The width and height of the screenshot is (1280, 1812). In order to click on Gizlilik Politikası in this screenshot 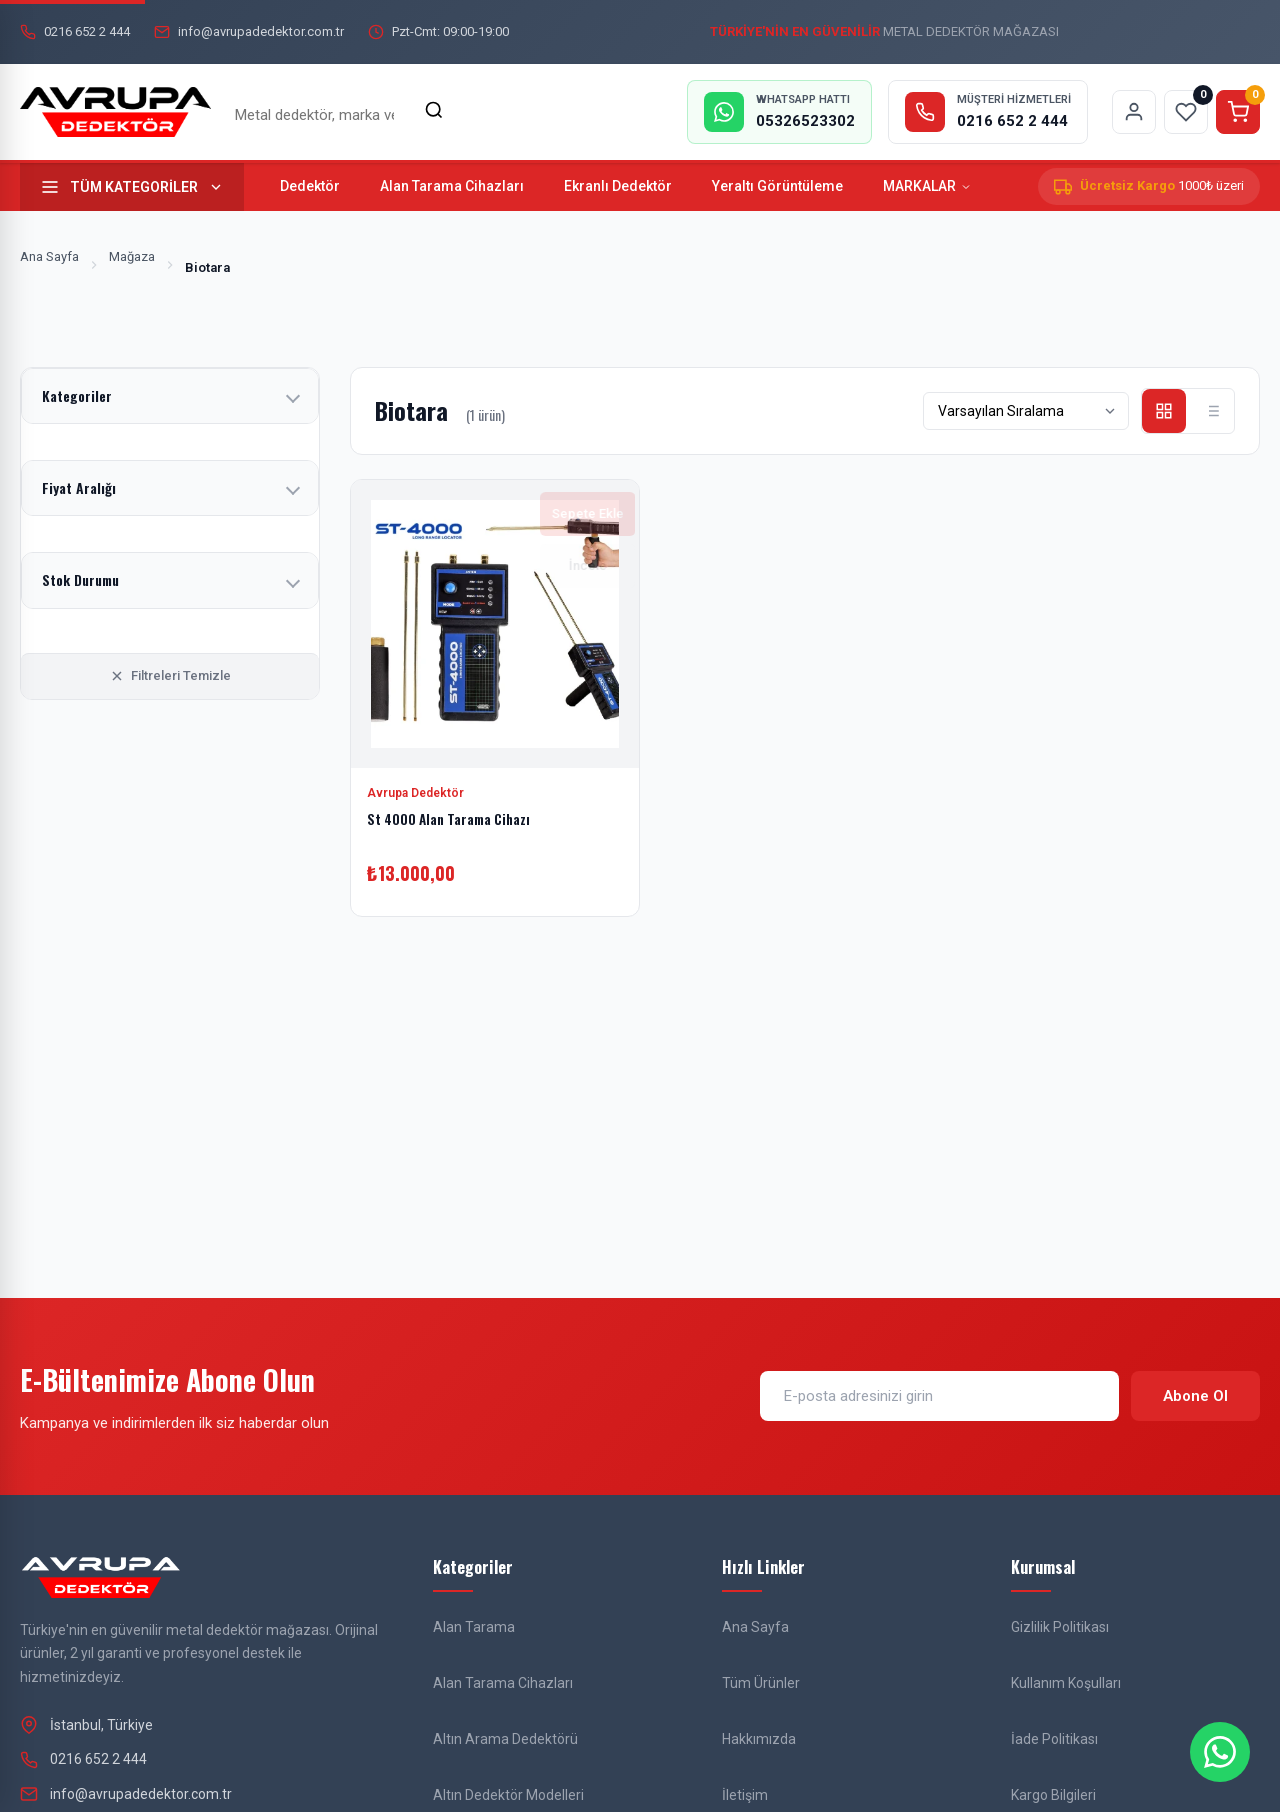, I will do `click(1060, 1627)`.